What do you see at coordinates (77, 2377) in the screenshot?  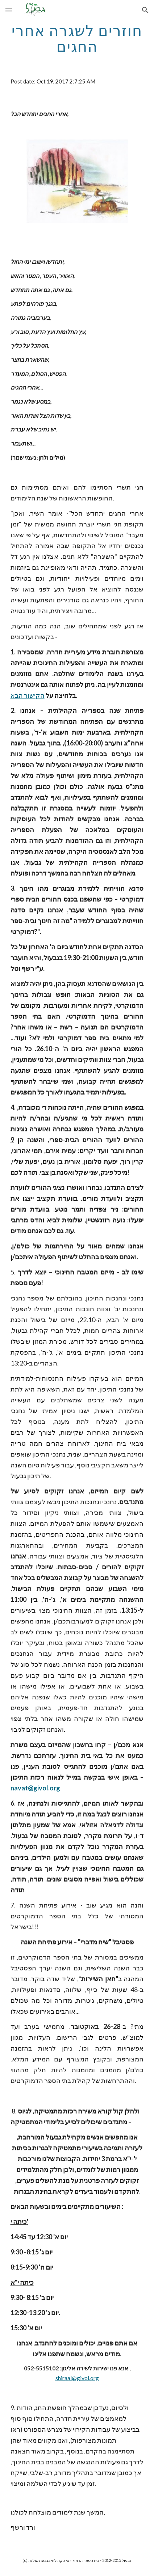 I see `shiraal@givol.org` at bounding box center [77, 2377].